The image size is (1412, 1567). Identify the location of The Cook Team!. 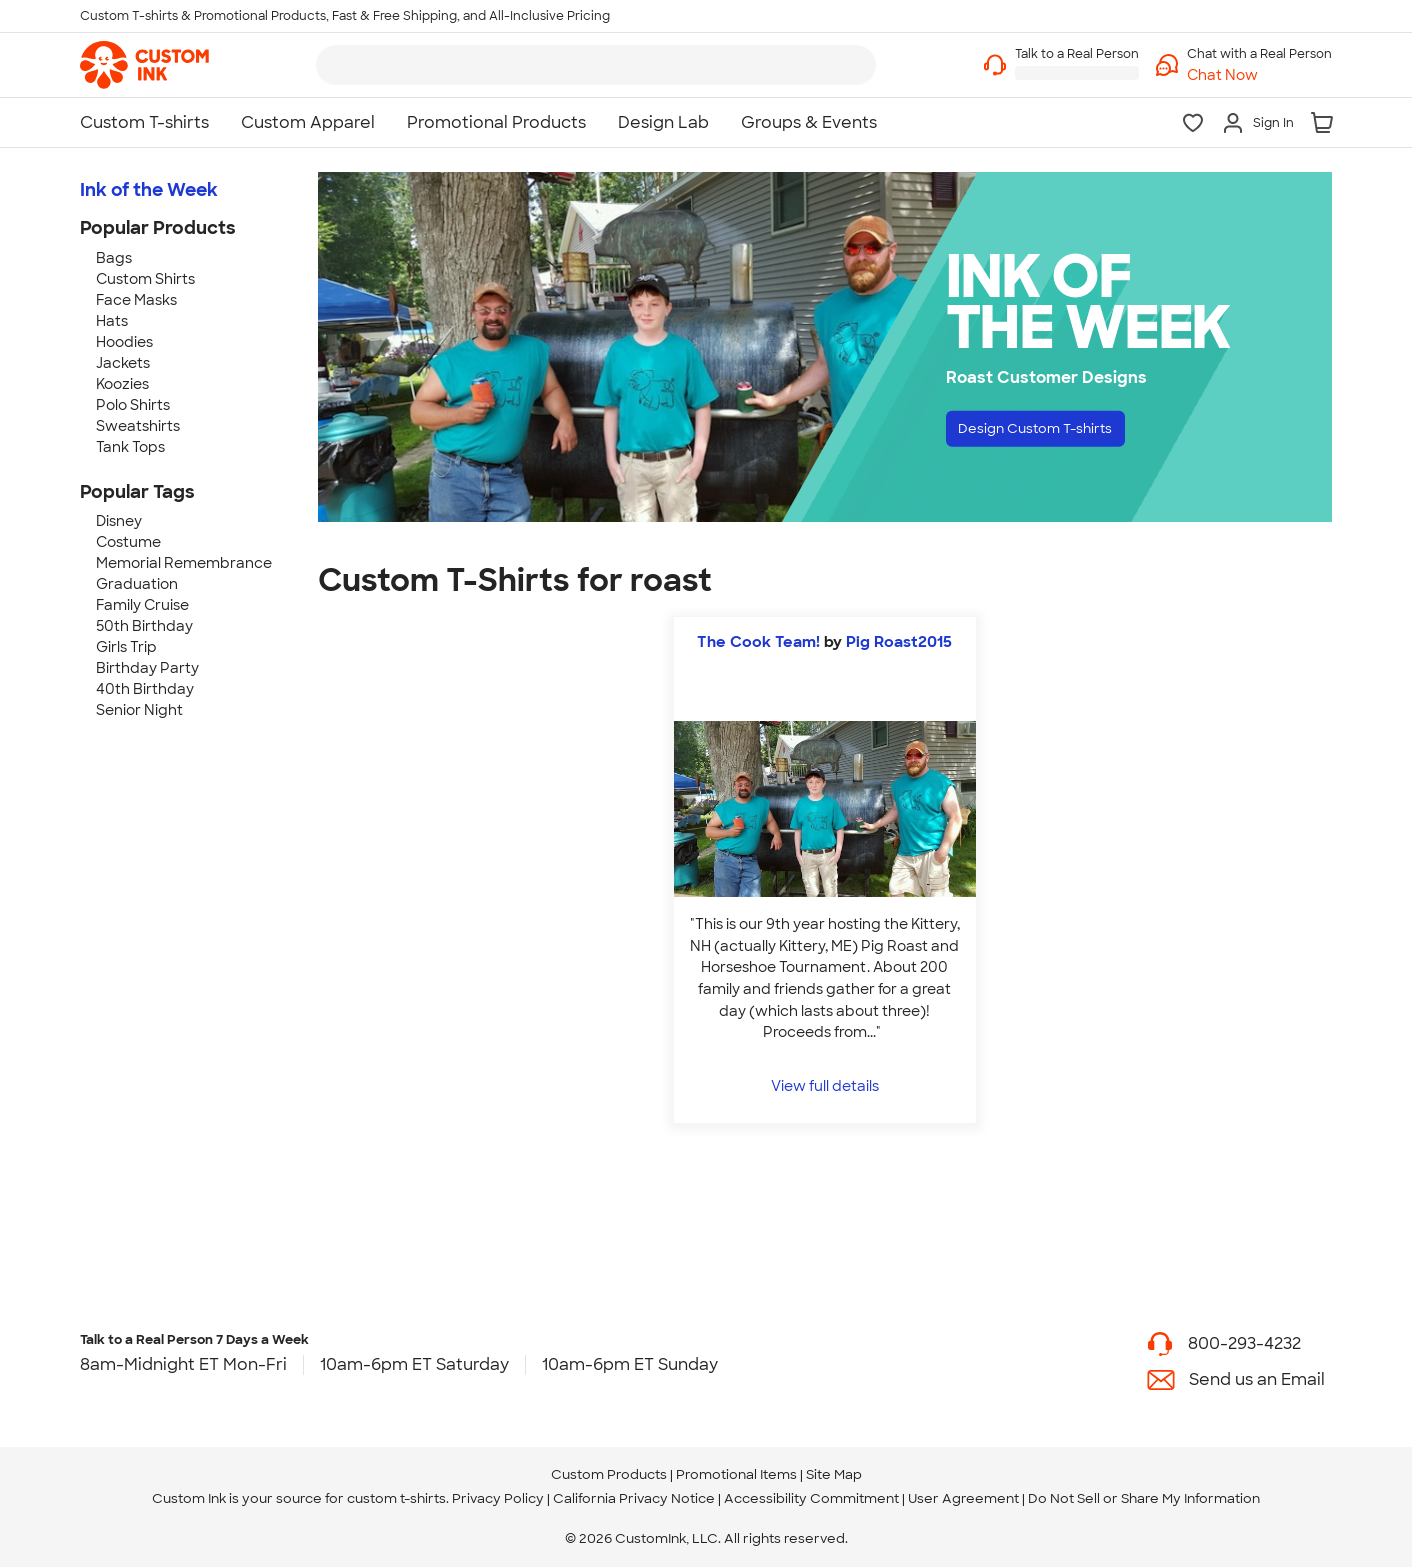
(758, 642).